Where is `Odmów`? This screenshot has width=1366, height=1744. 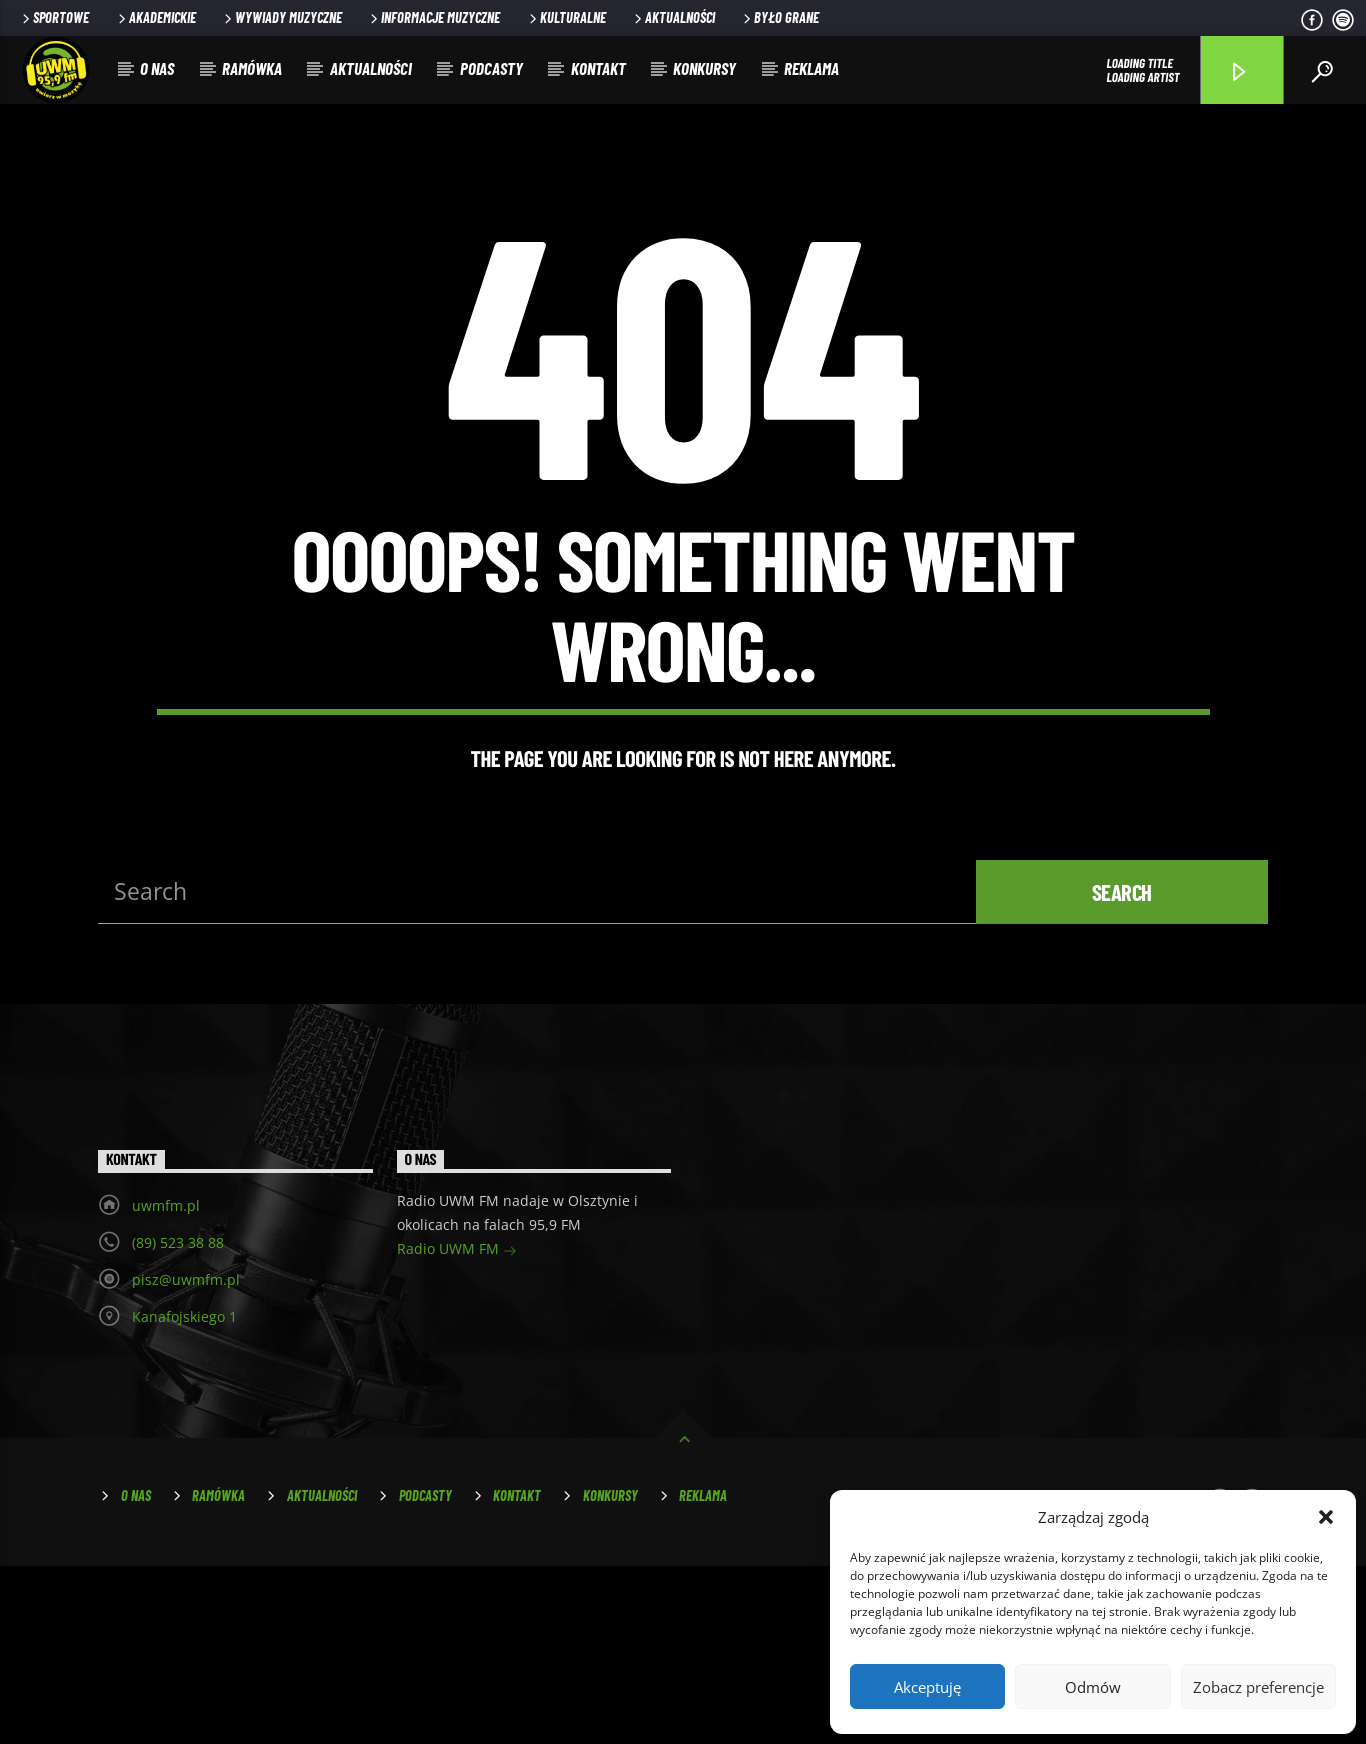
Odmów is located at coordinates (1093, 1687).